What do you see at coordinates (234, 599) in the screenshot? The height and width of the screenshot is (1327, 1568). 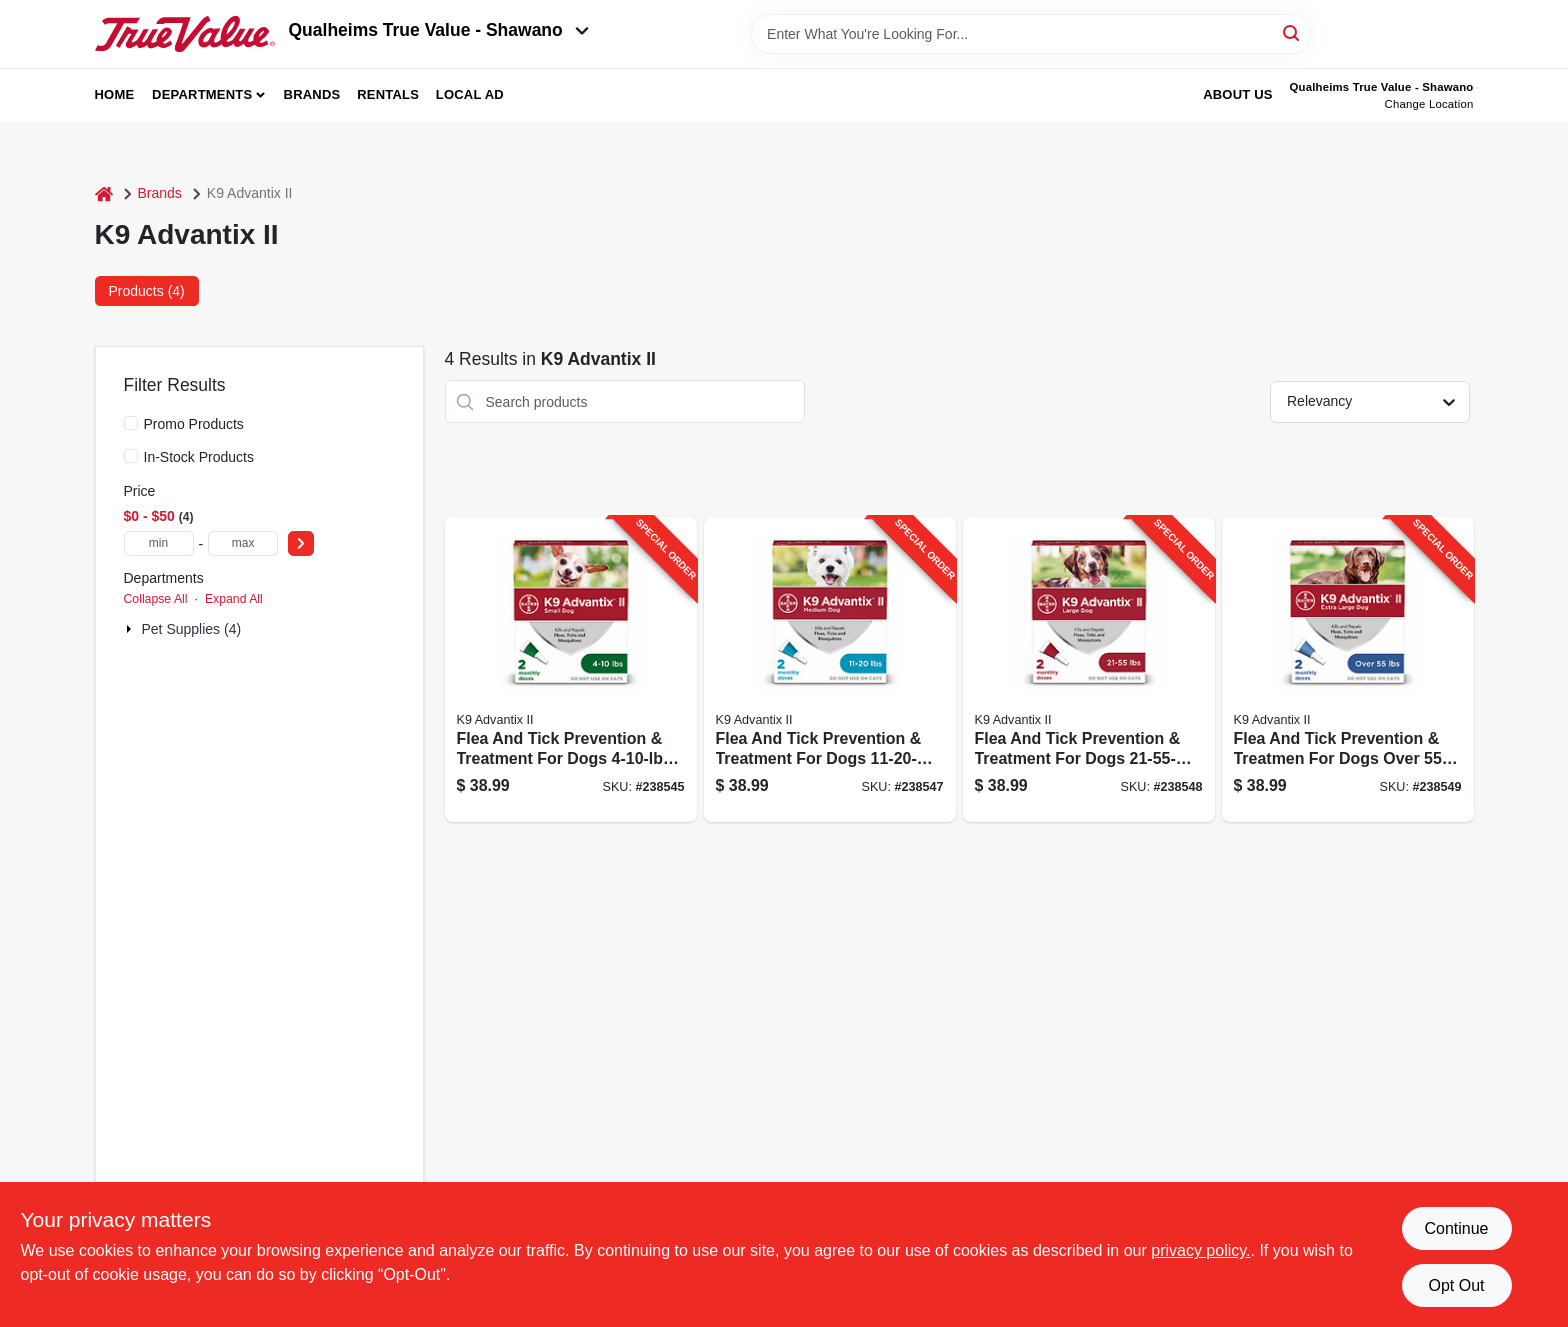 I see `Expand All` at bounding box center [234, 599].